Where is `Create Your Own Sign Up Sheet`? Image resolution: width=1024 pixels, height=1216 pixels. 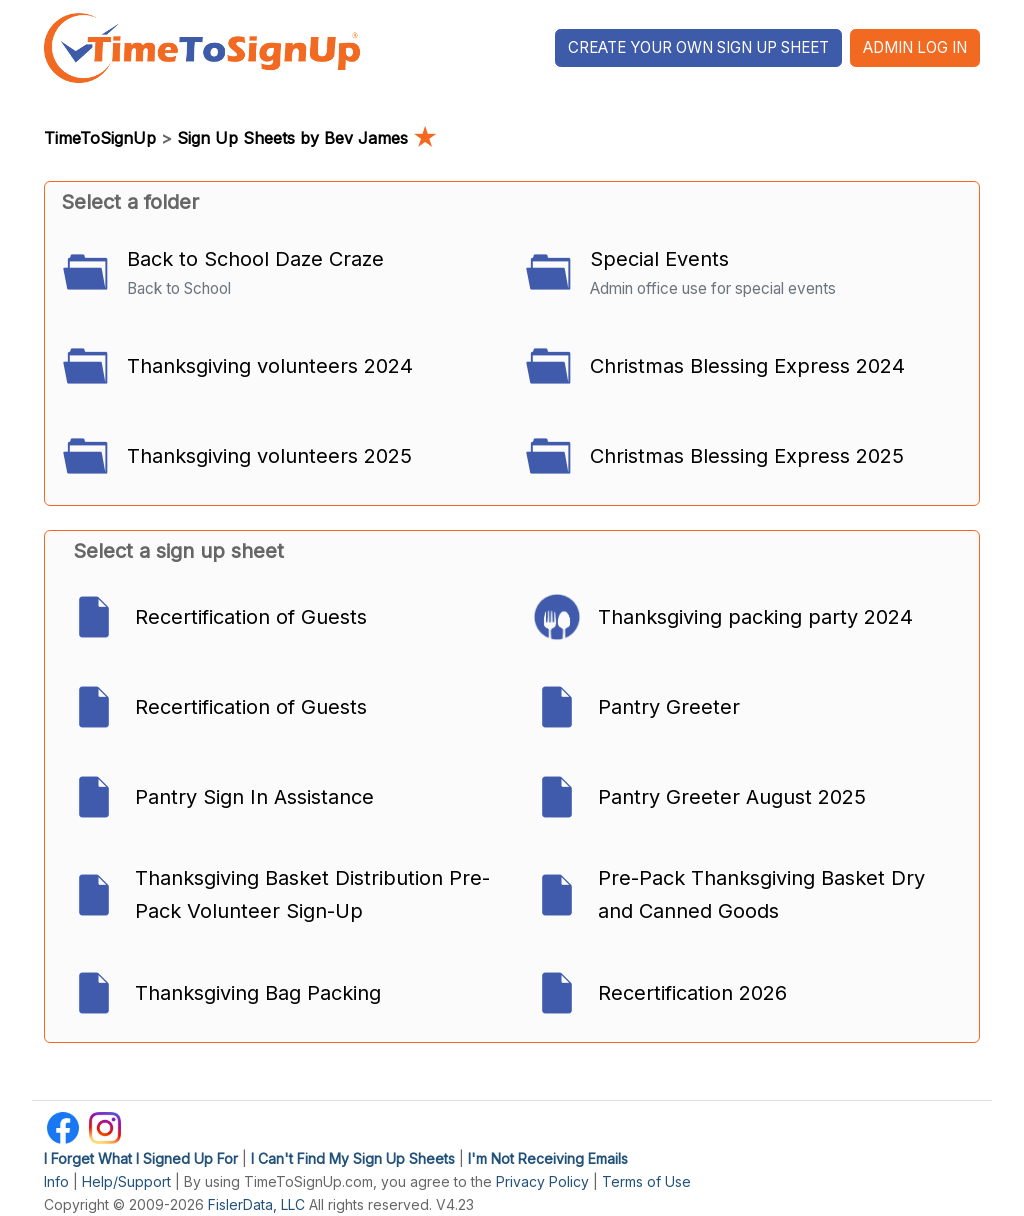
Create Your Own Sign Up Sheet is located at coordinates (698, 47).